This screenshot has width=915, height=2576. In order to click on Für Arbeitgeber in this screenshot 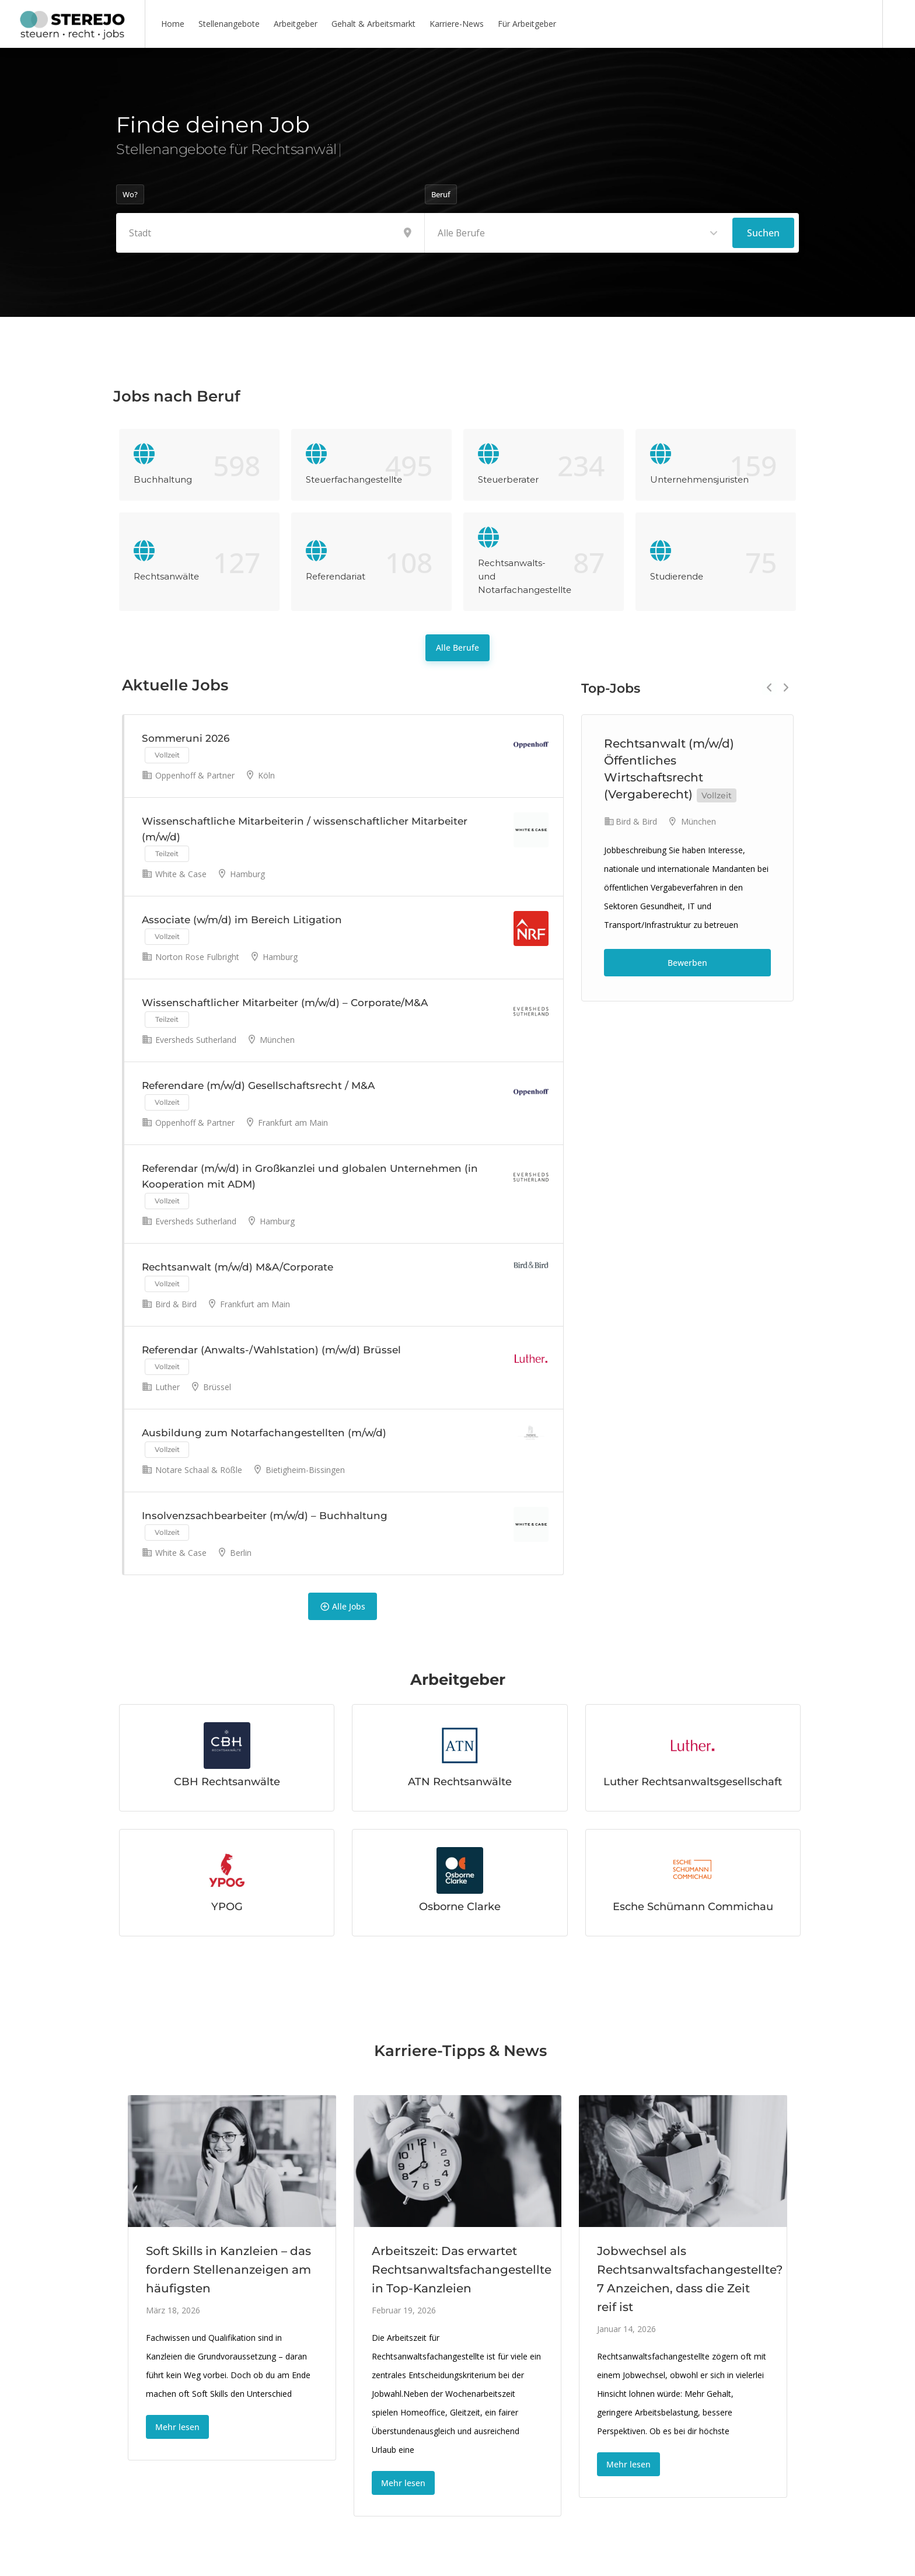, I will do `click(527, 23)`.